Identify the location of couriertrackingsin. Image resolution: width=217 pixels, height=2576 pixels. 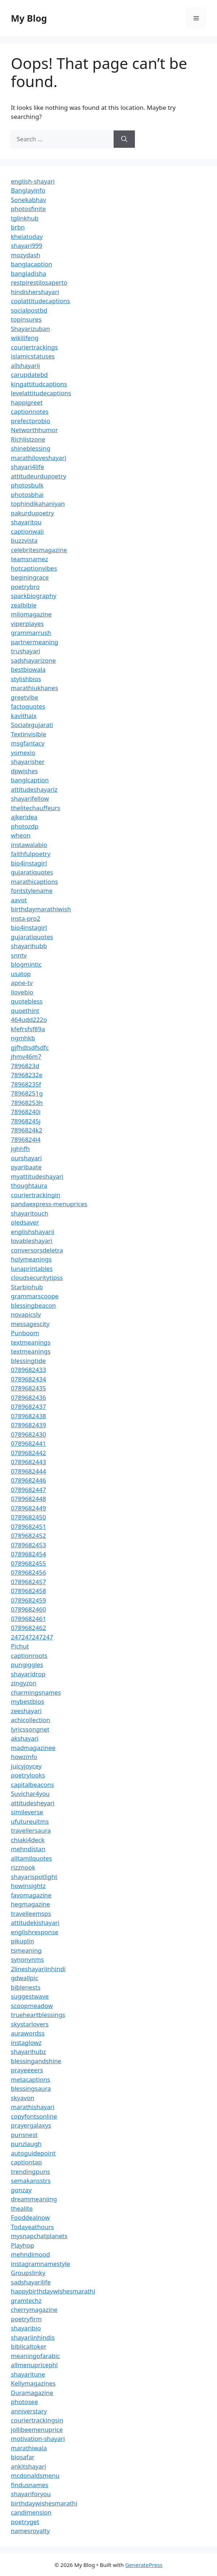
(37, 2420).